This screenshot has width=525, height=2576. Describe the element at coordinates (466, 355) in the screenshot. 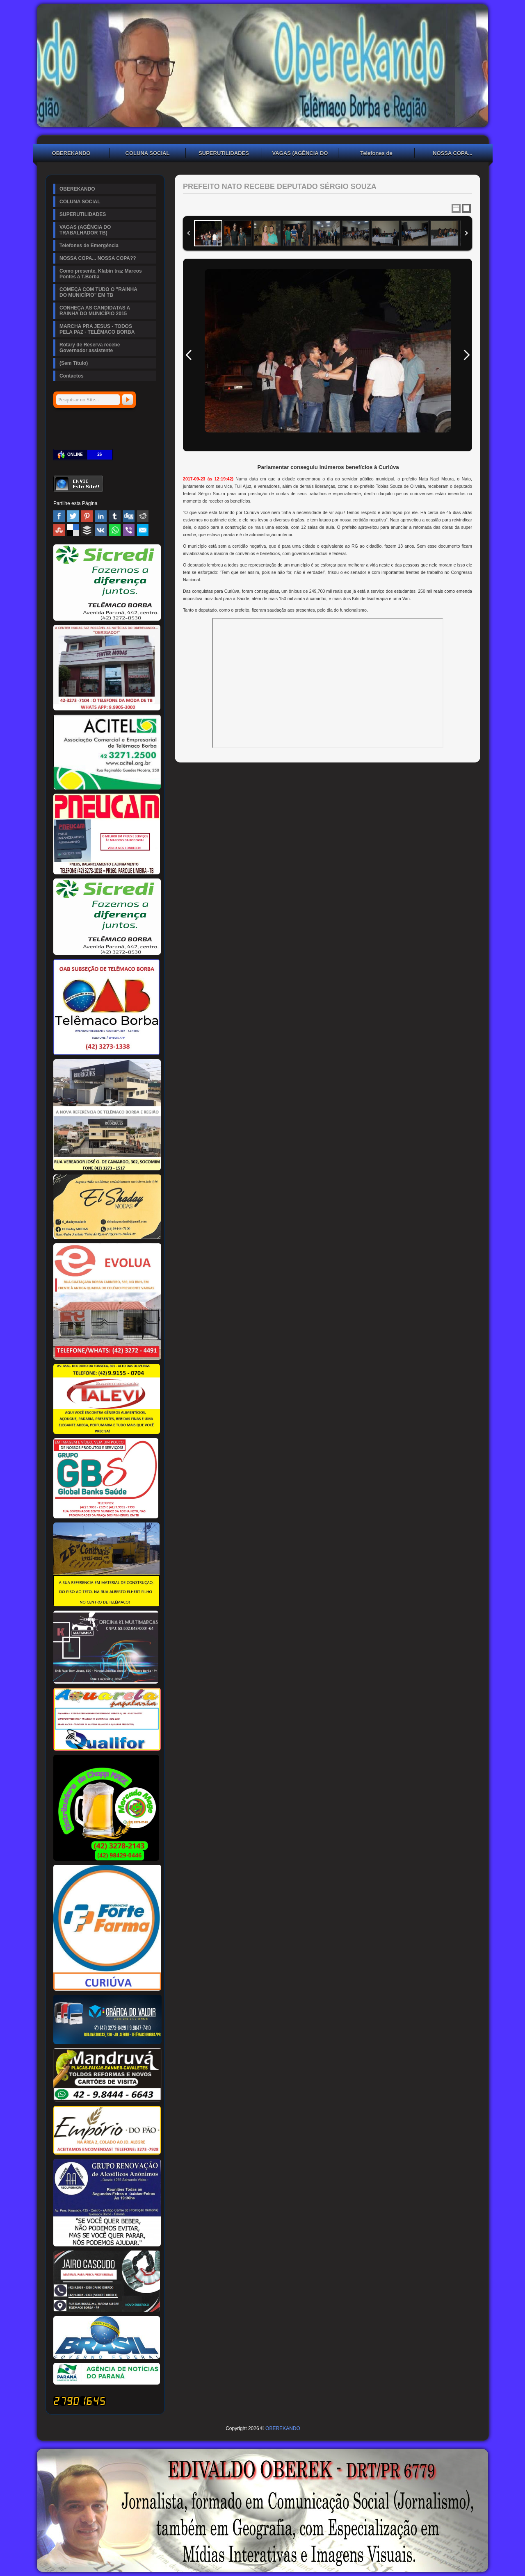

I see `Next Image` at that location.